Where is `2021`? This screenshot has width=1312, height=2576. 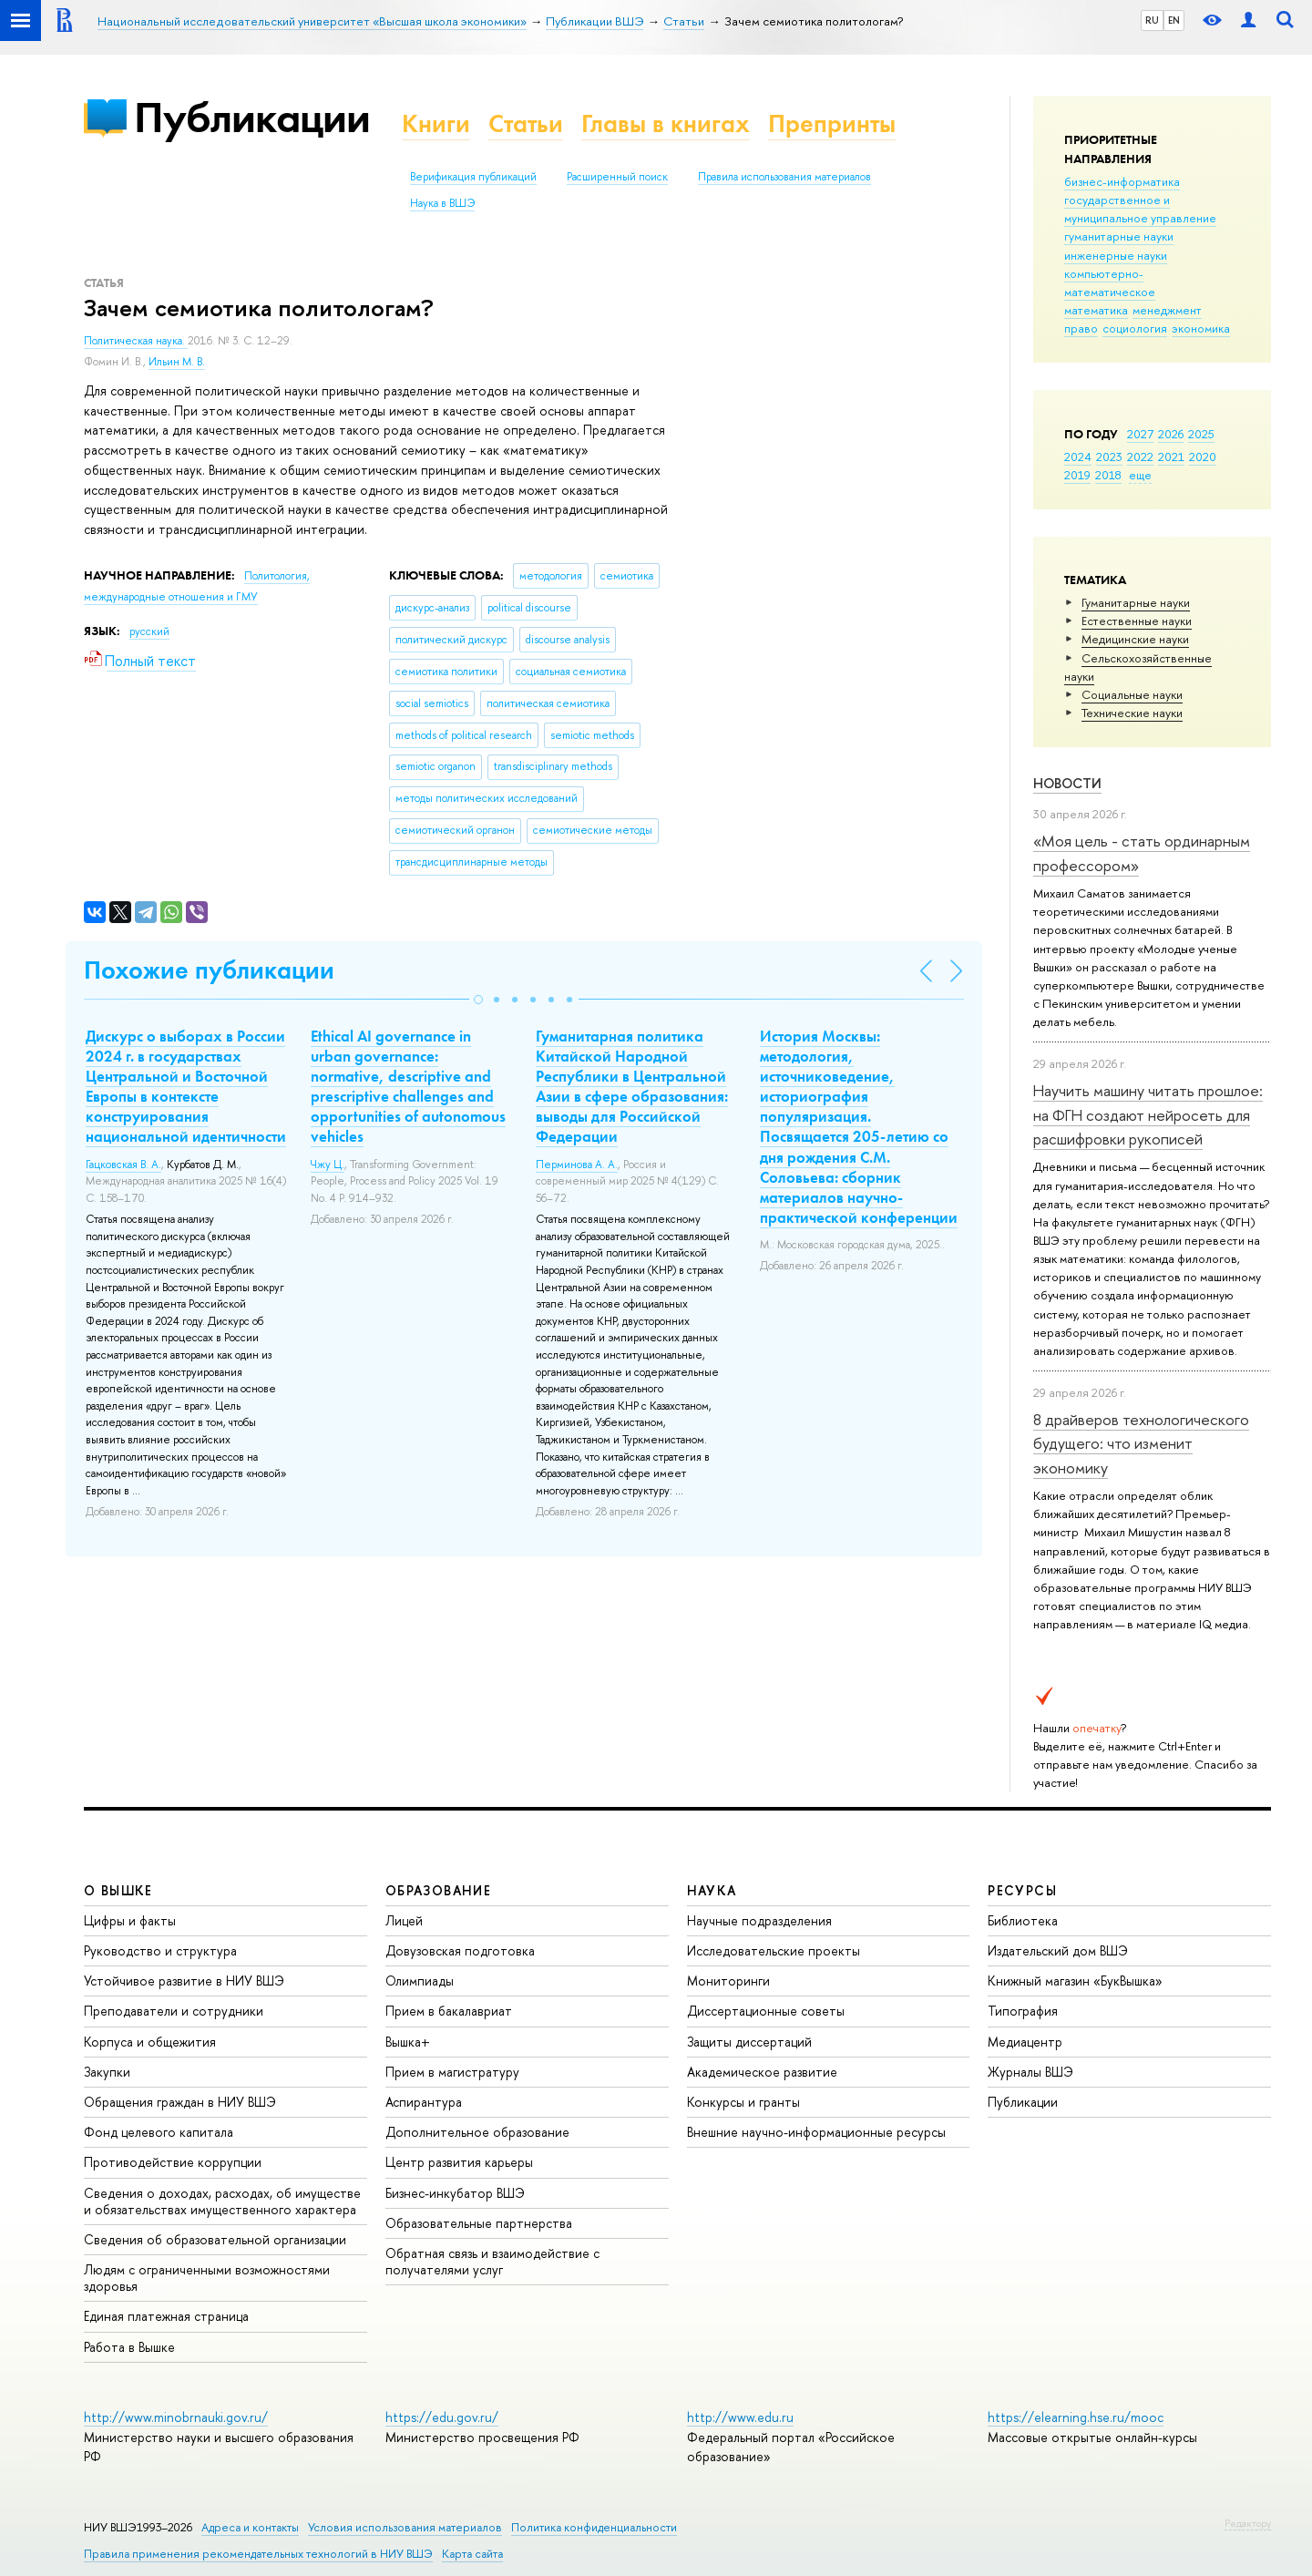
2021 is located at coordinates (1171, 456).